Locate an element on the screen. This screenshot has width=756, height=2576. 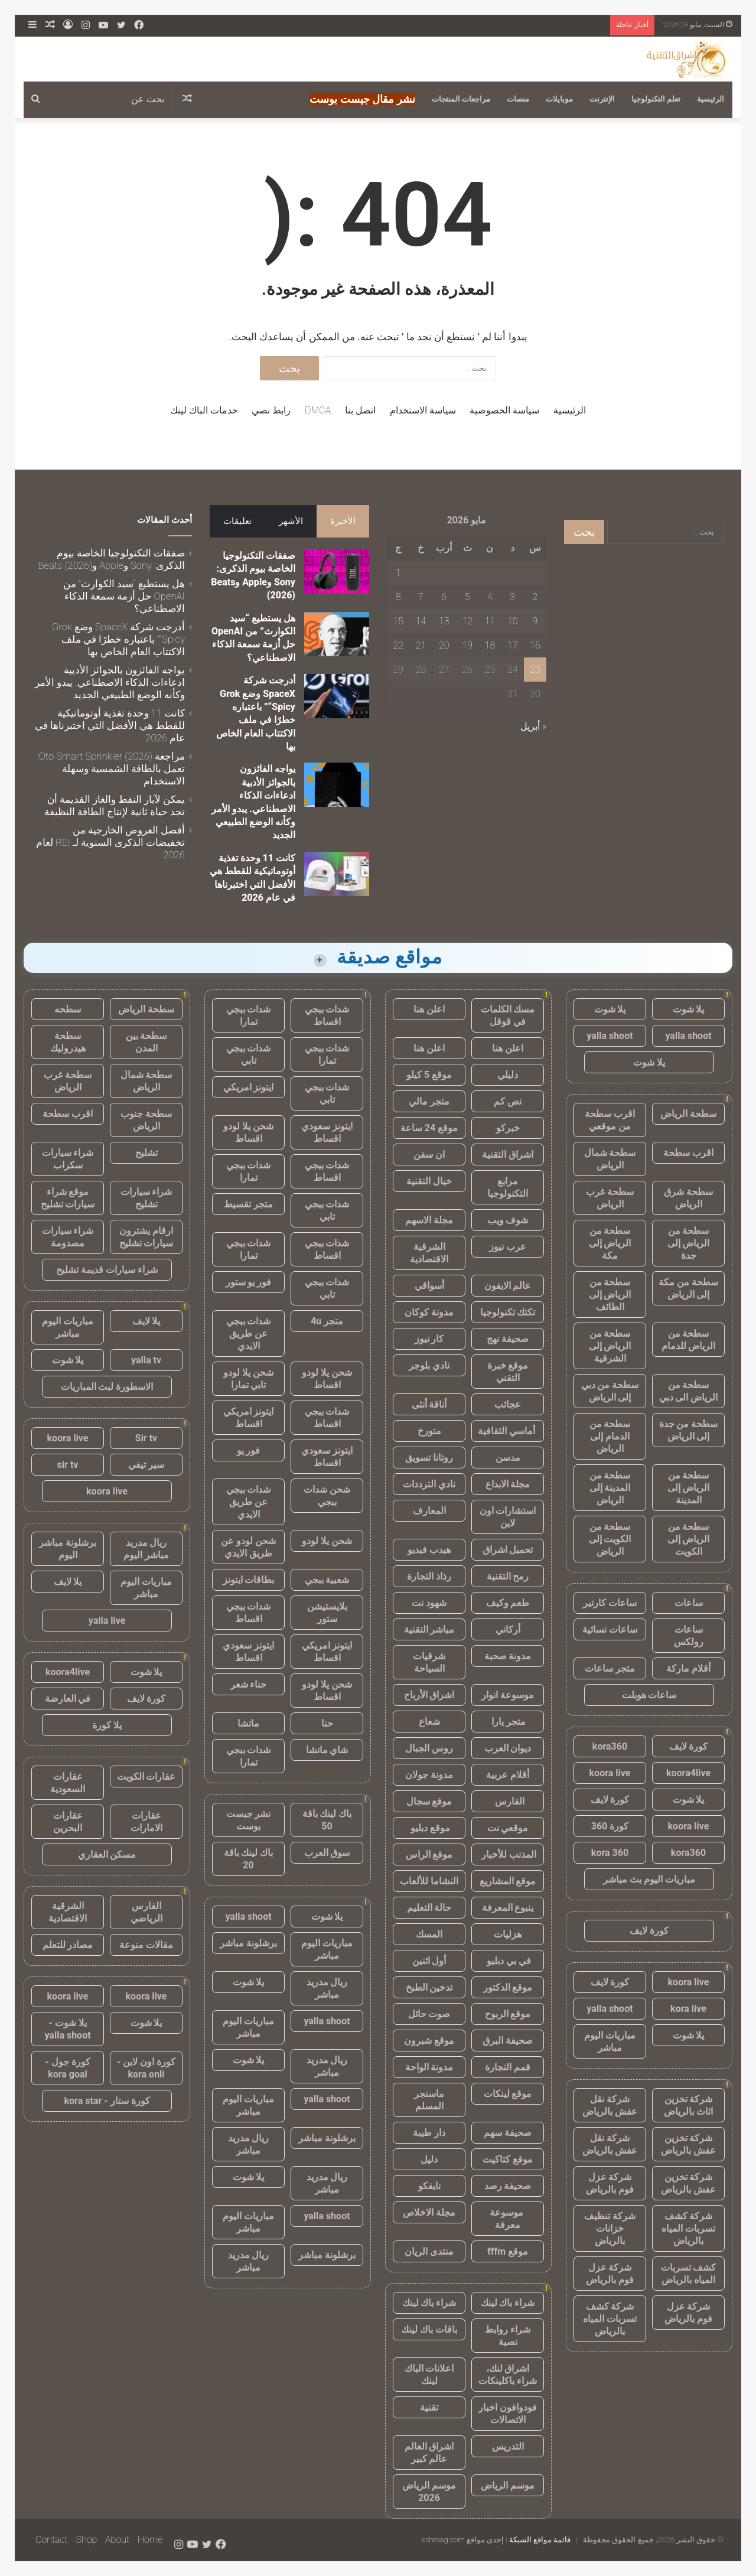
مسك الكلمات في قوقل is located at coordinates (508, 1015).